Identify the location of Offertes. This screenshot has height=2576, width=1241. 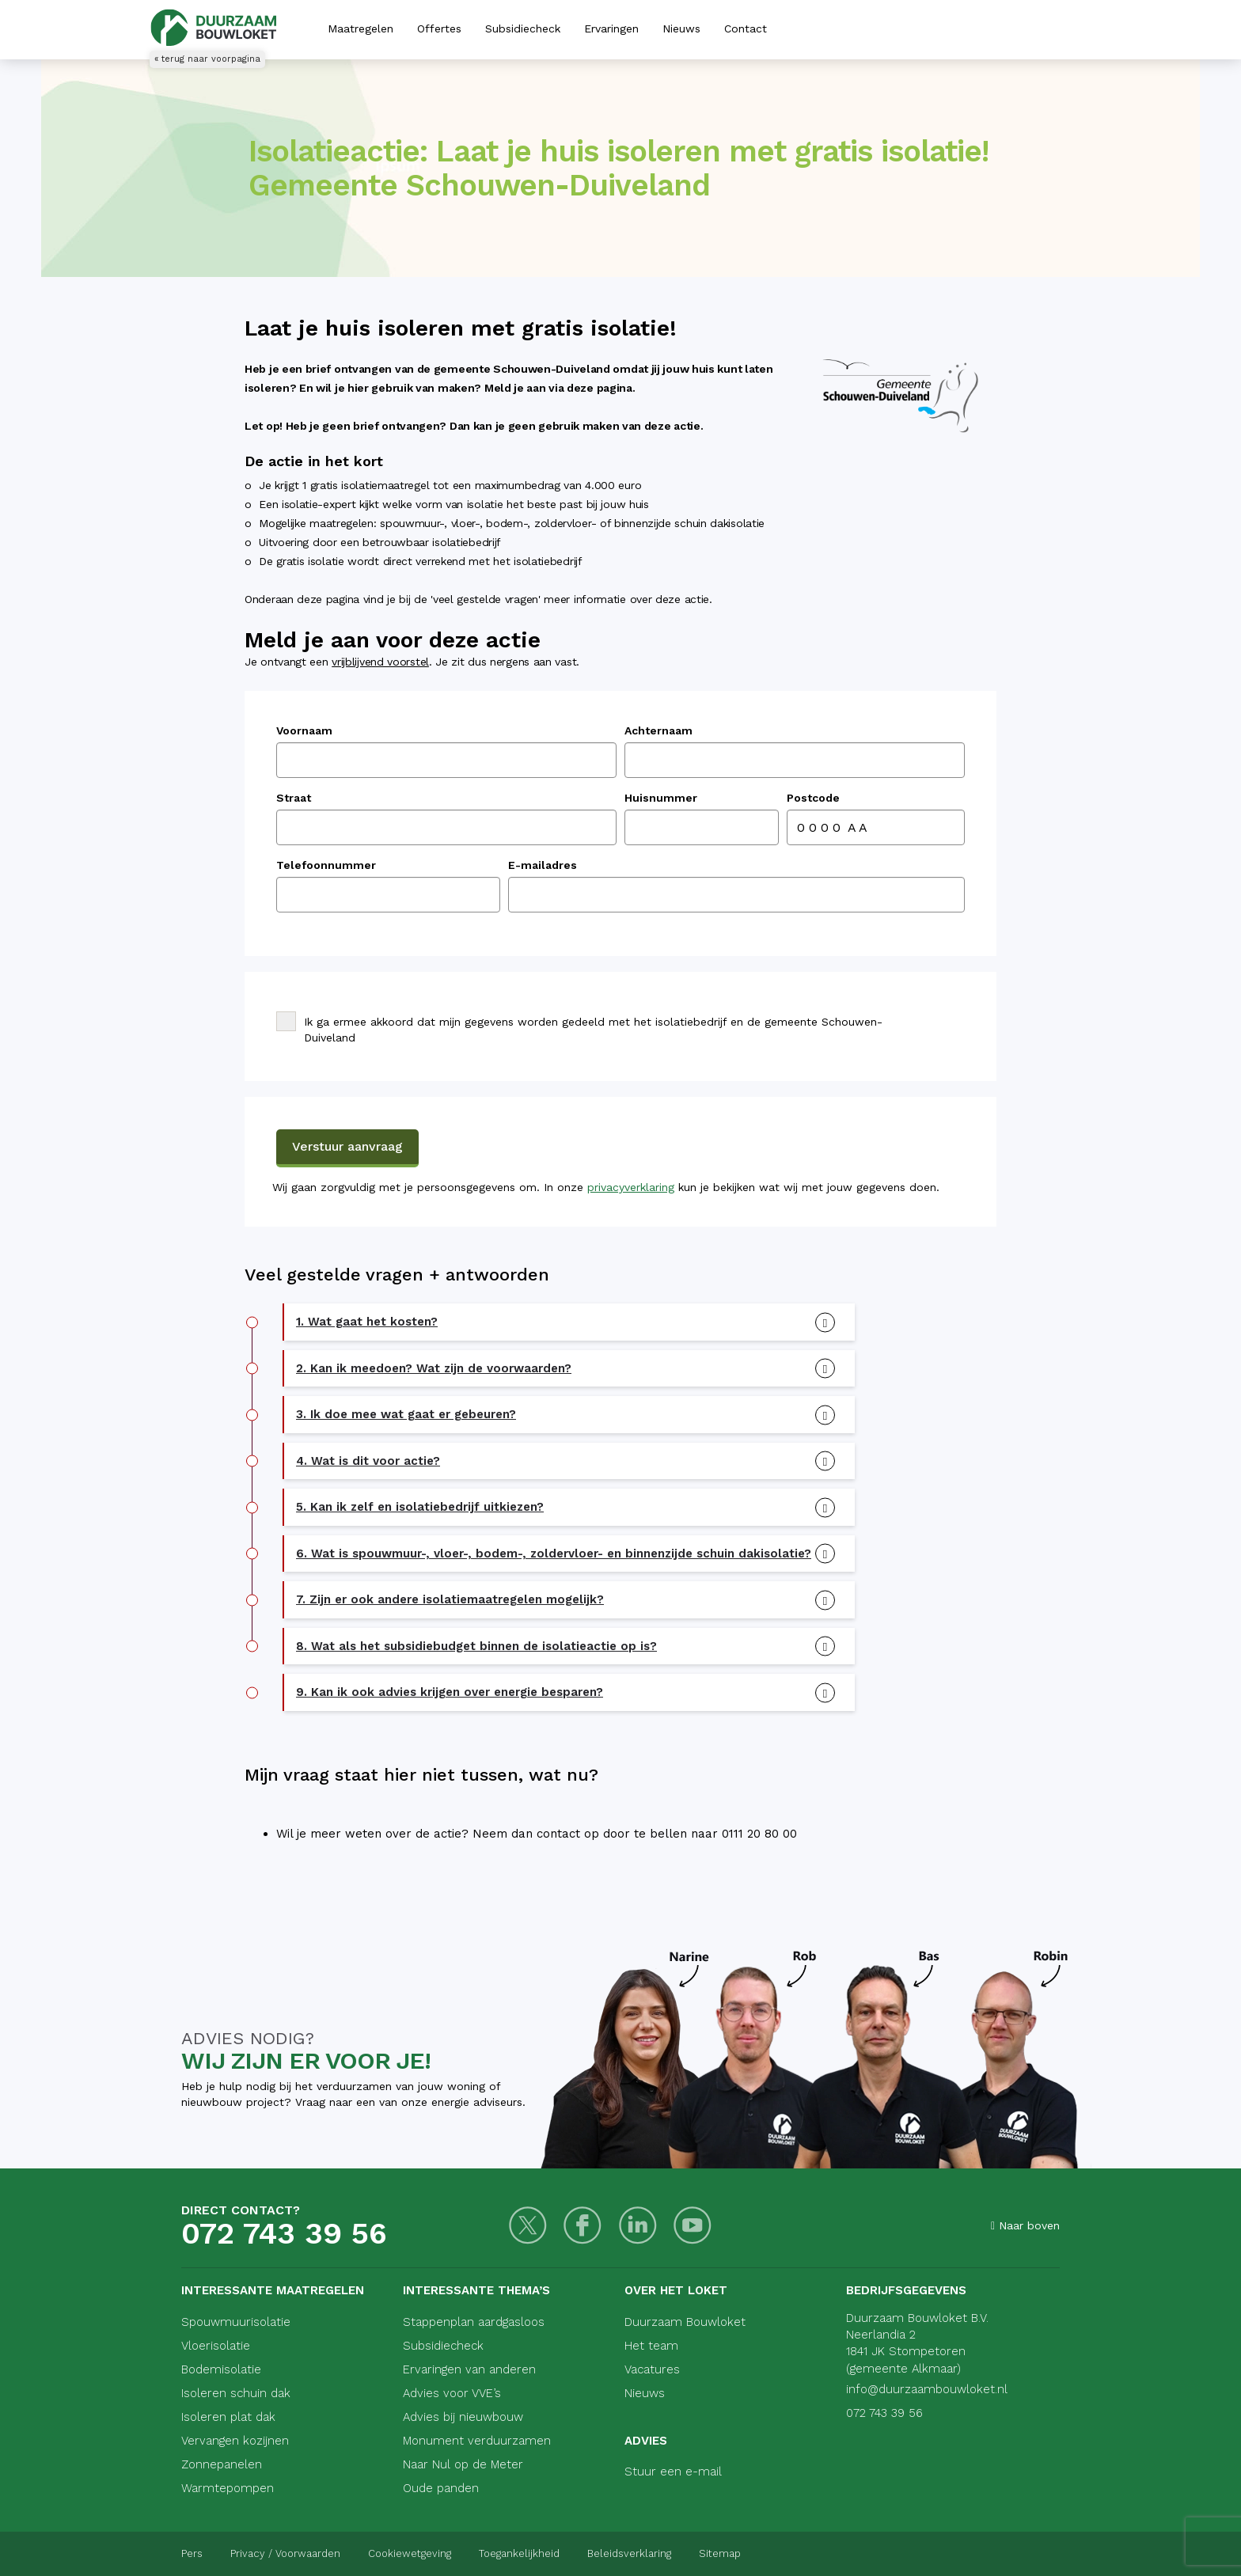
(439, 28).